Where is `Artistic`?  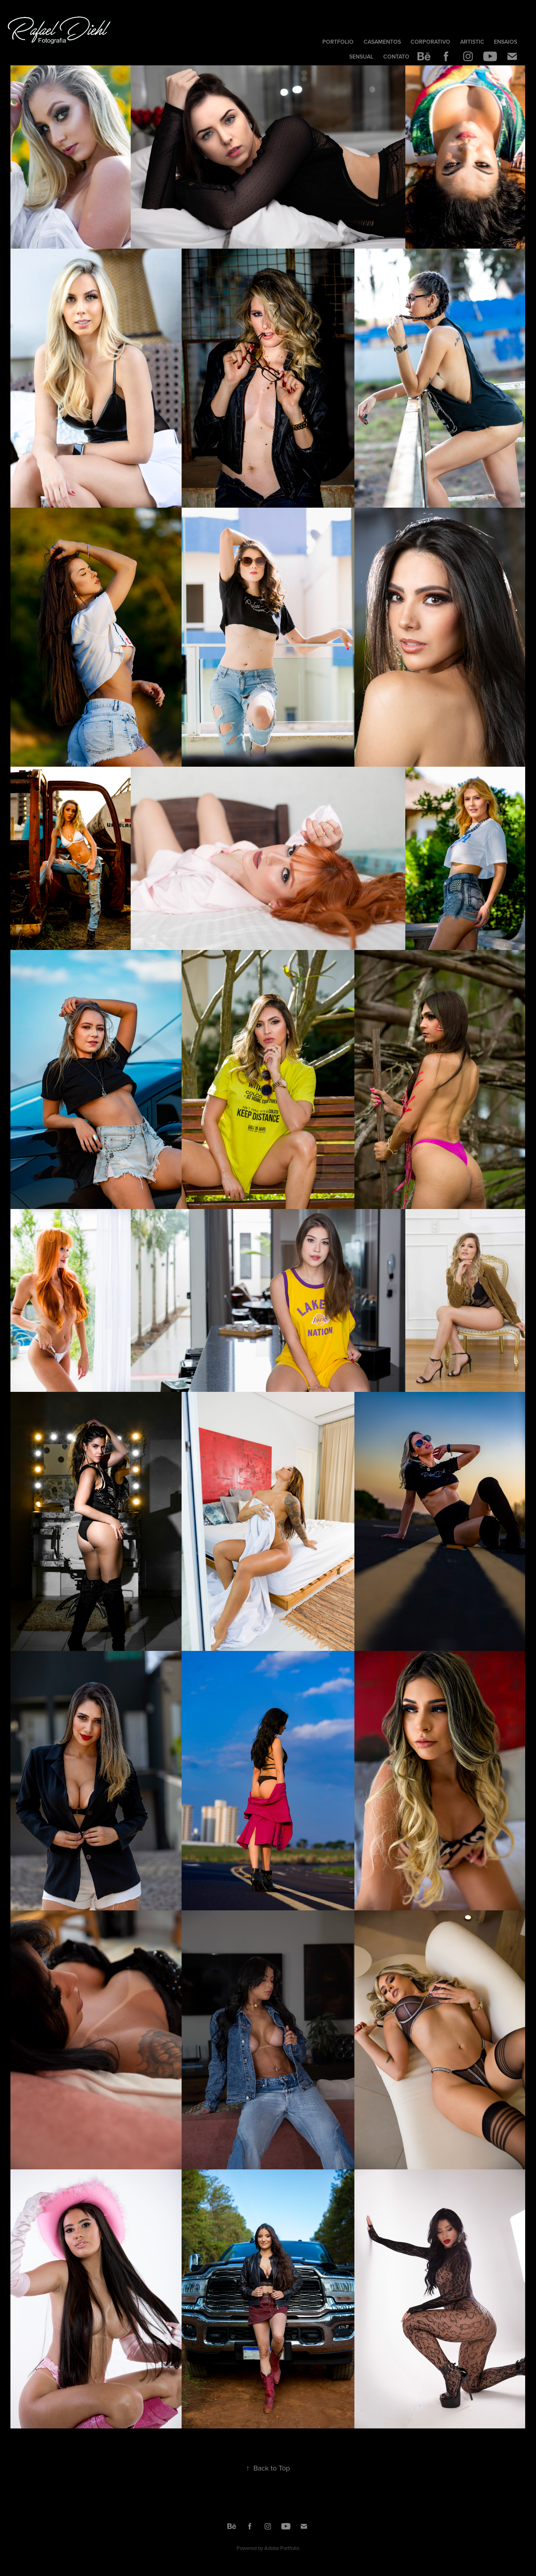
Artistic is located at coordinates (472, 42).